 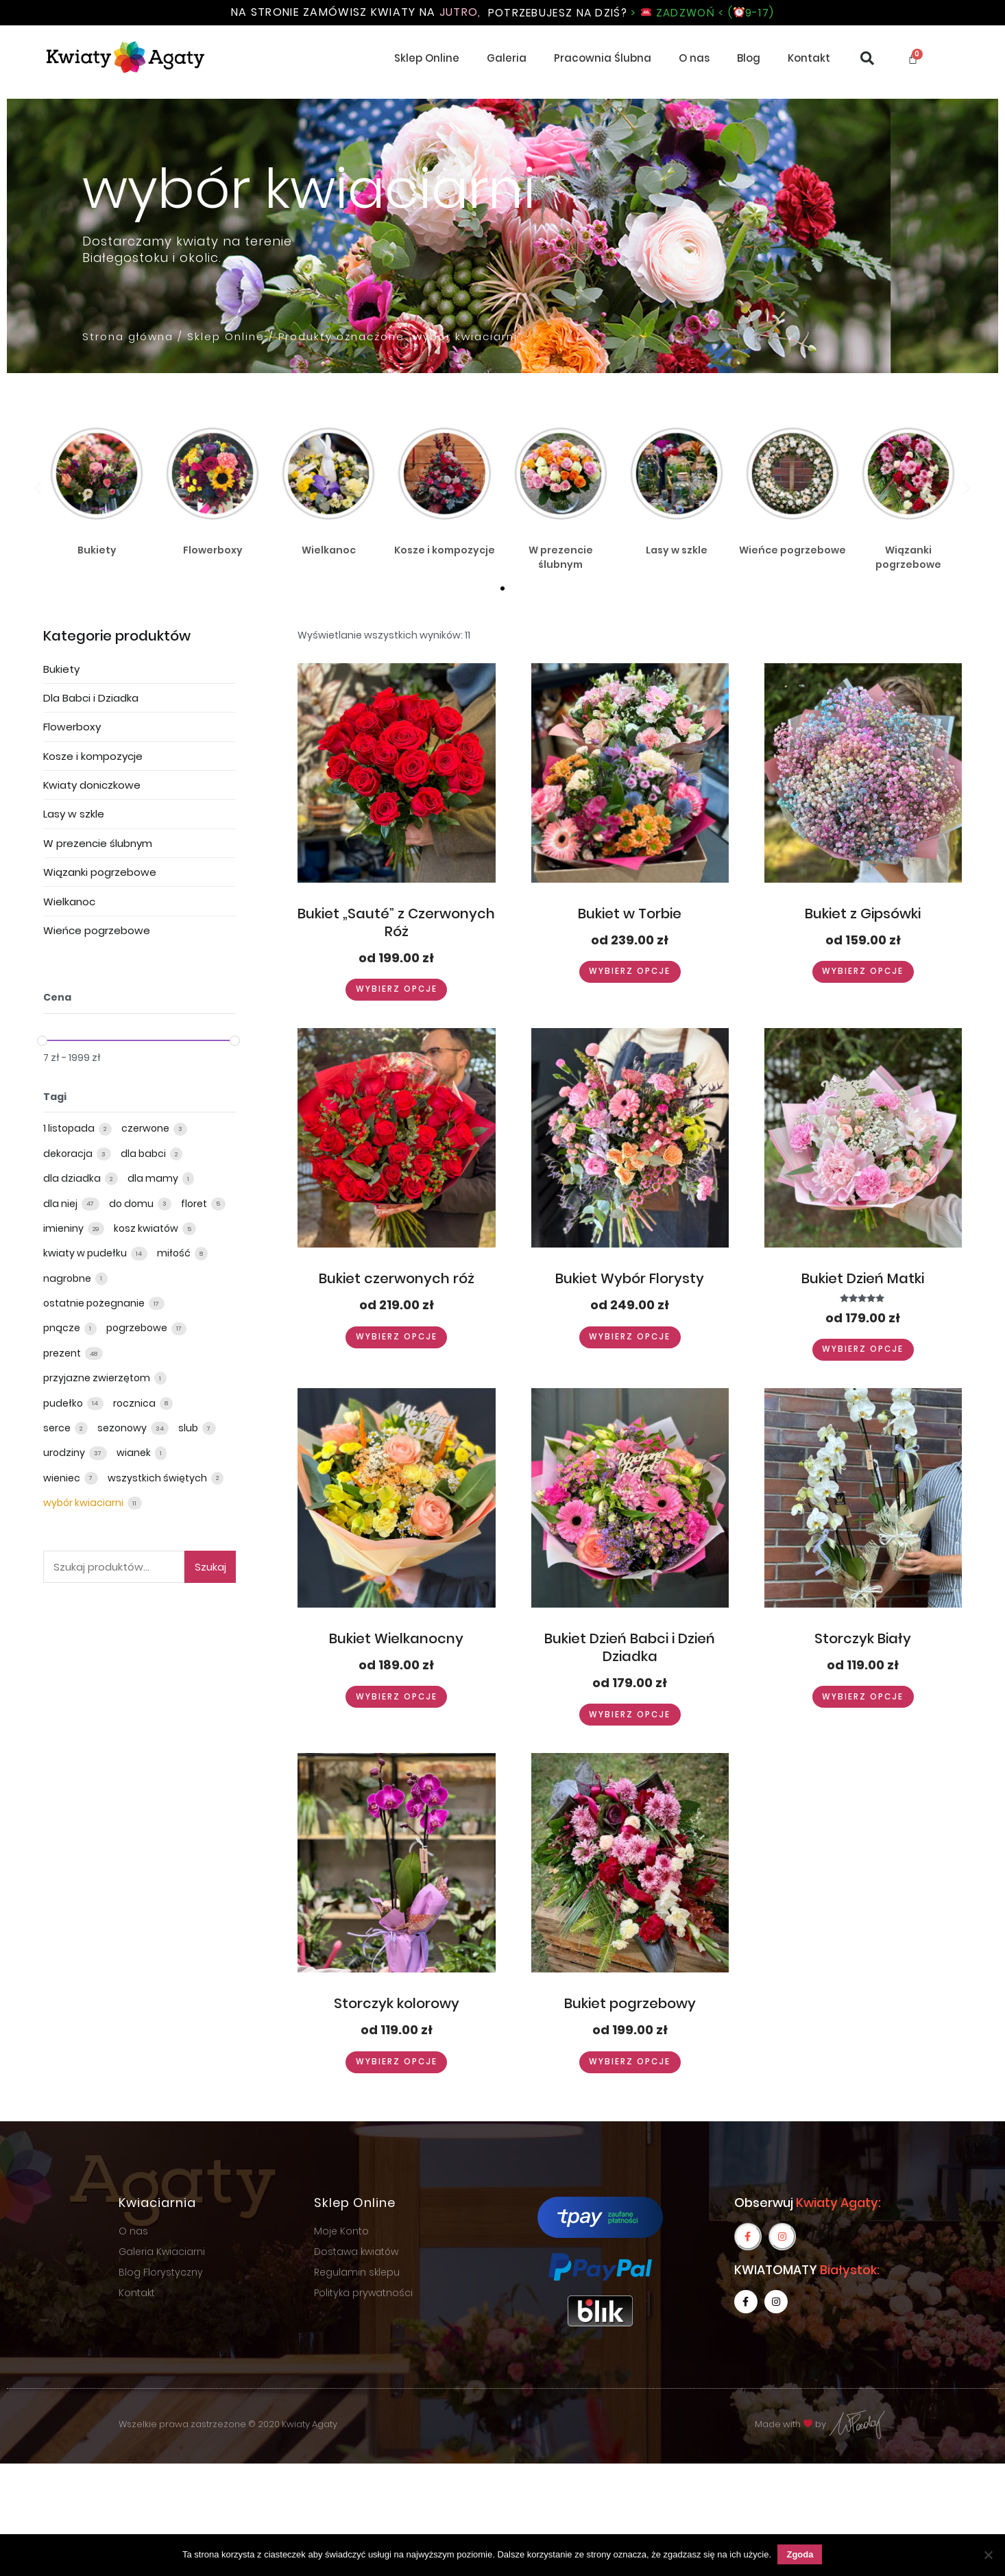 I want to click on dla niej, so click(x=61, y=1204).